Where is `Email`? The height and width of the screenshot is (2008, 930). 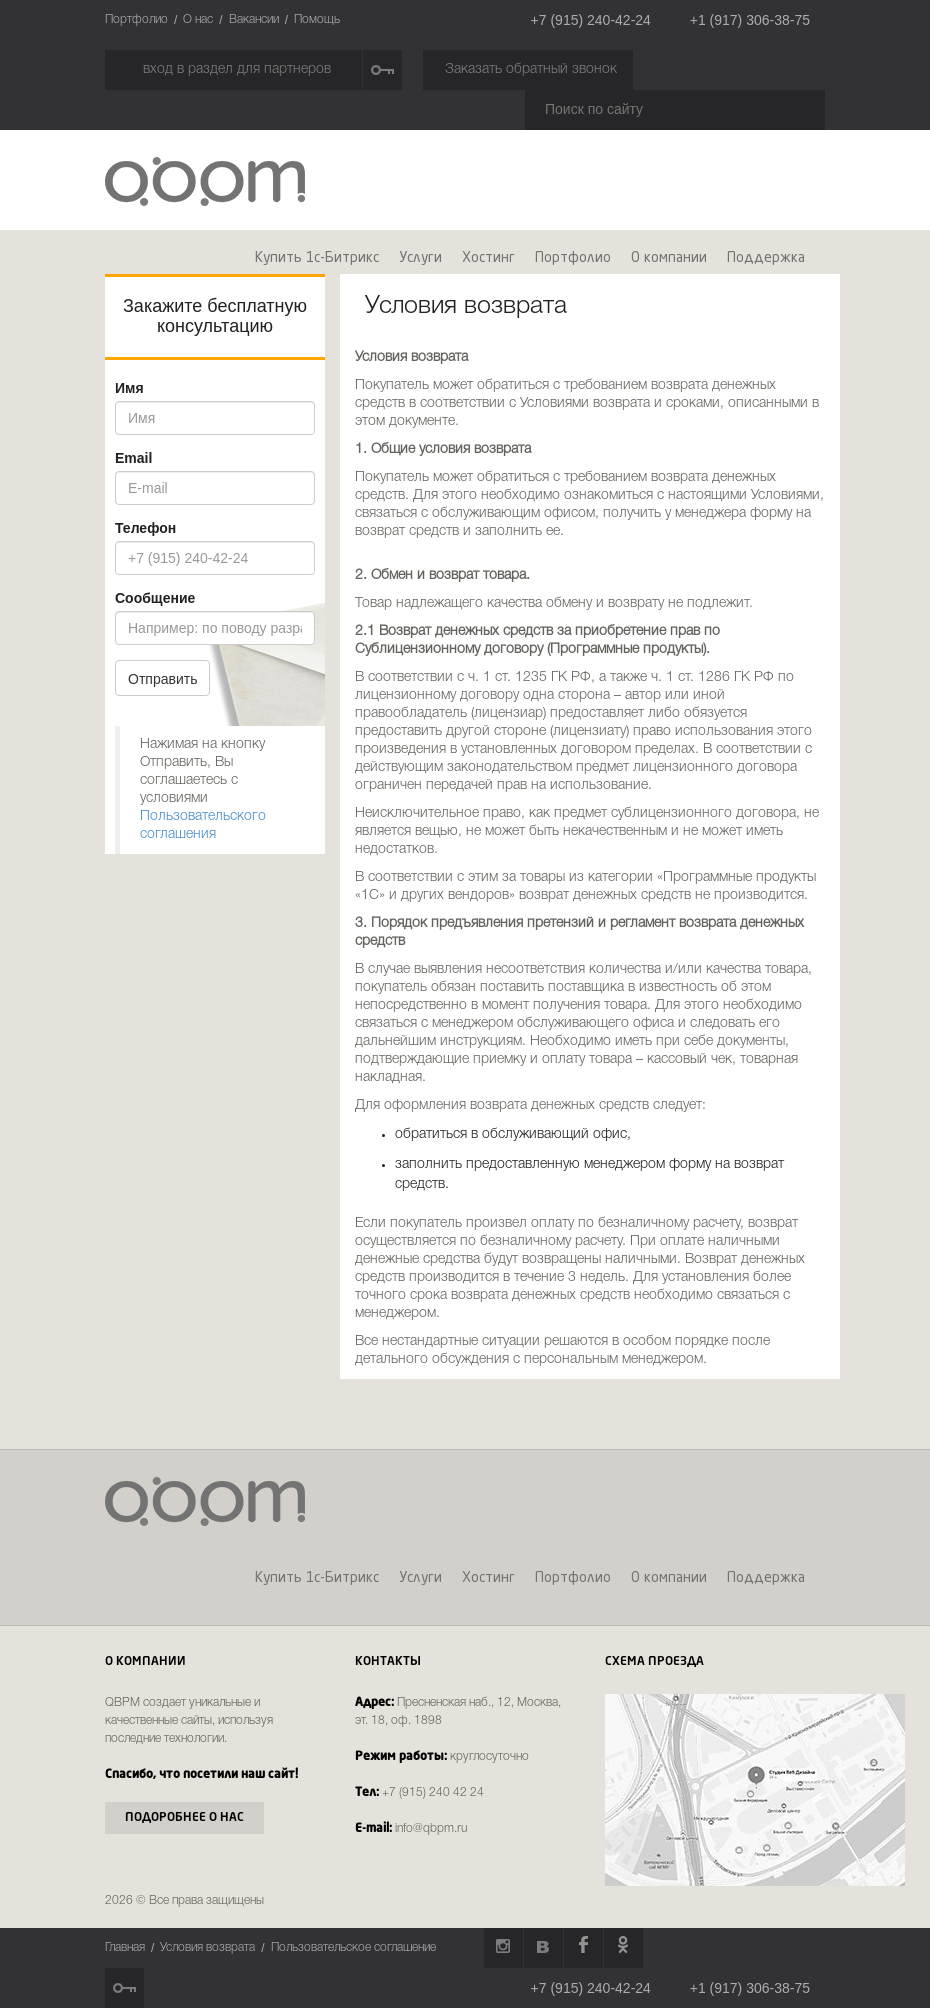 Email is located at coordinates (133, 458).